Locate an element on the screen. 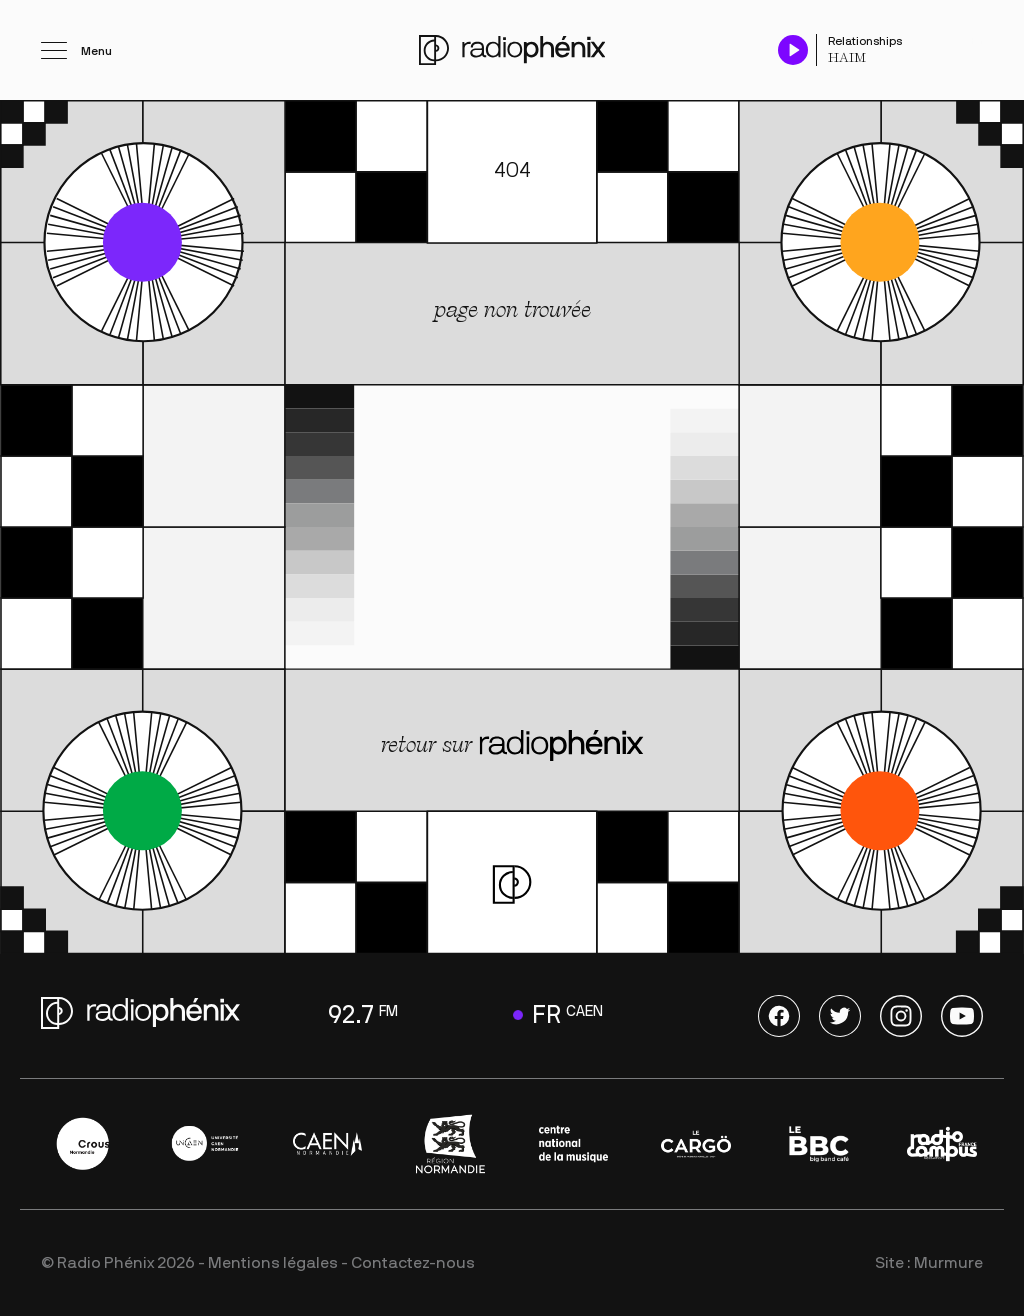 The height and width of the screenshot is (1316, 1024). Murmure is located at coordinates (948, 1263).